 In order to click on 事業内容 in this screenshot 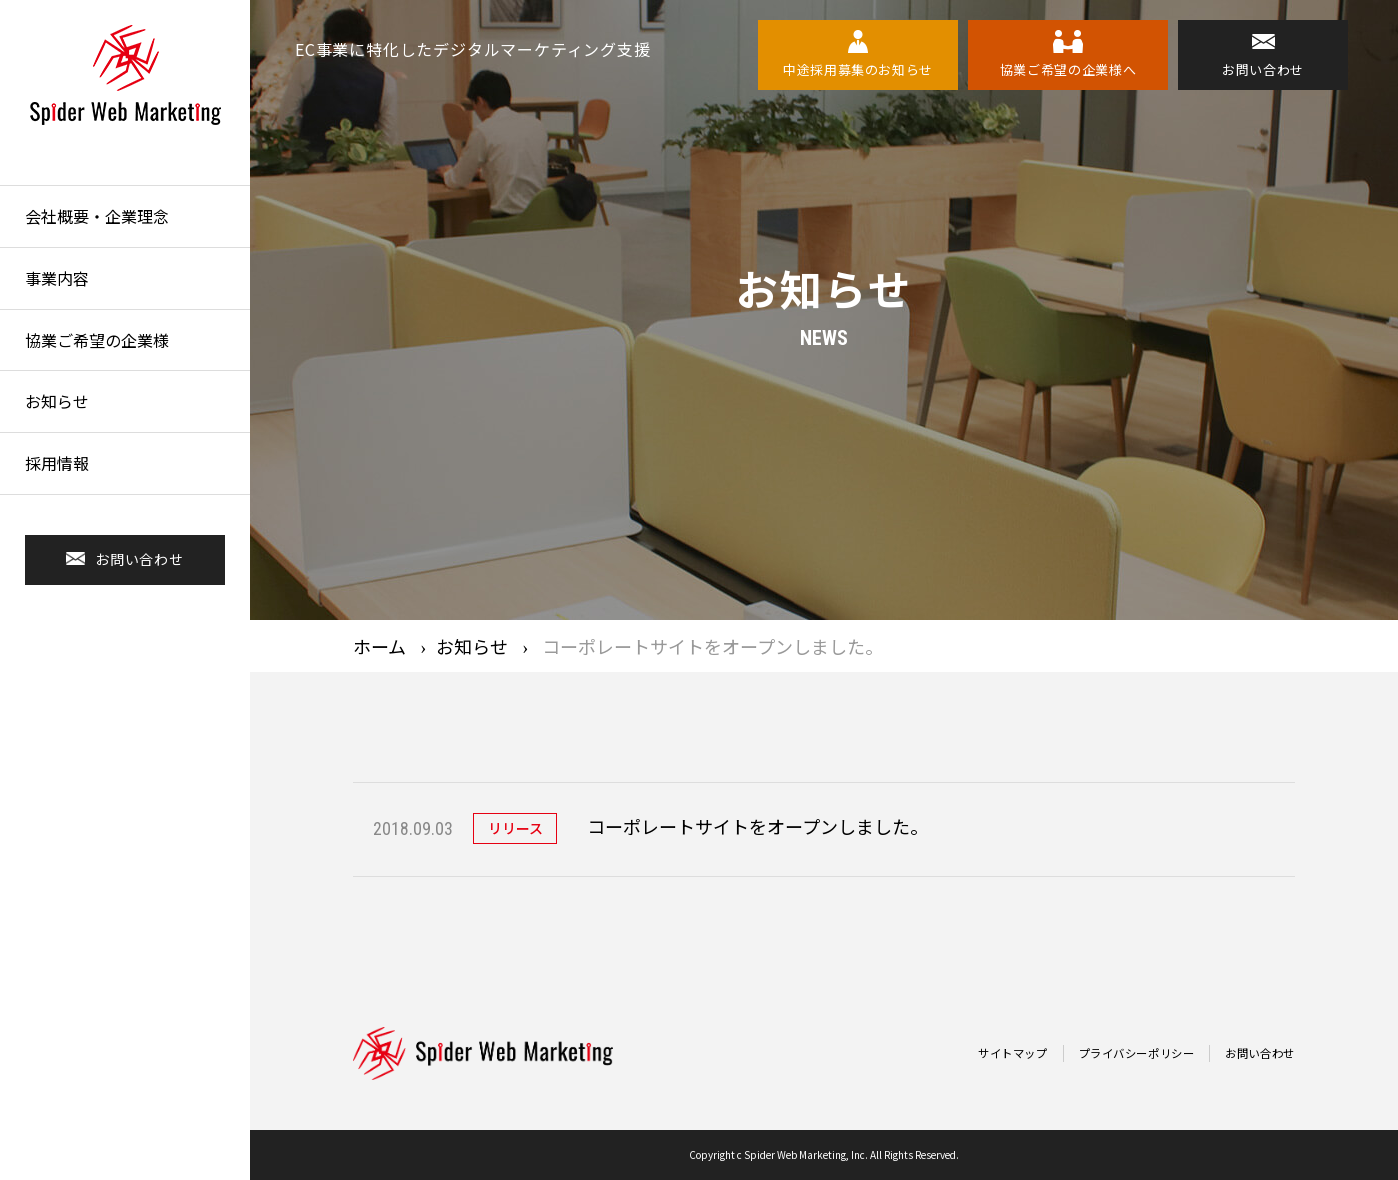, I will do `click(57, 278)`.